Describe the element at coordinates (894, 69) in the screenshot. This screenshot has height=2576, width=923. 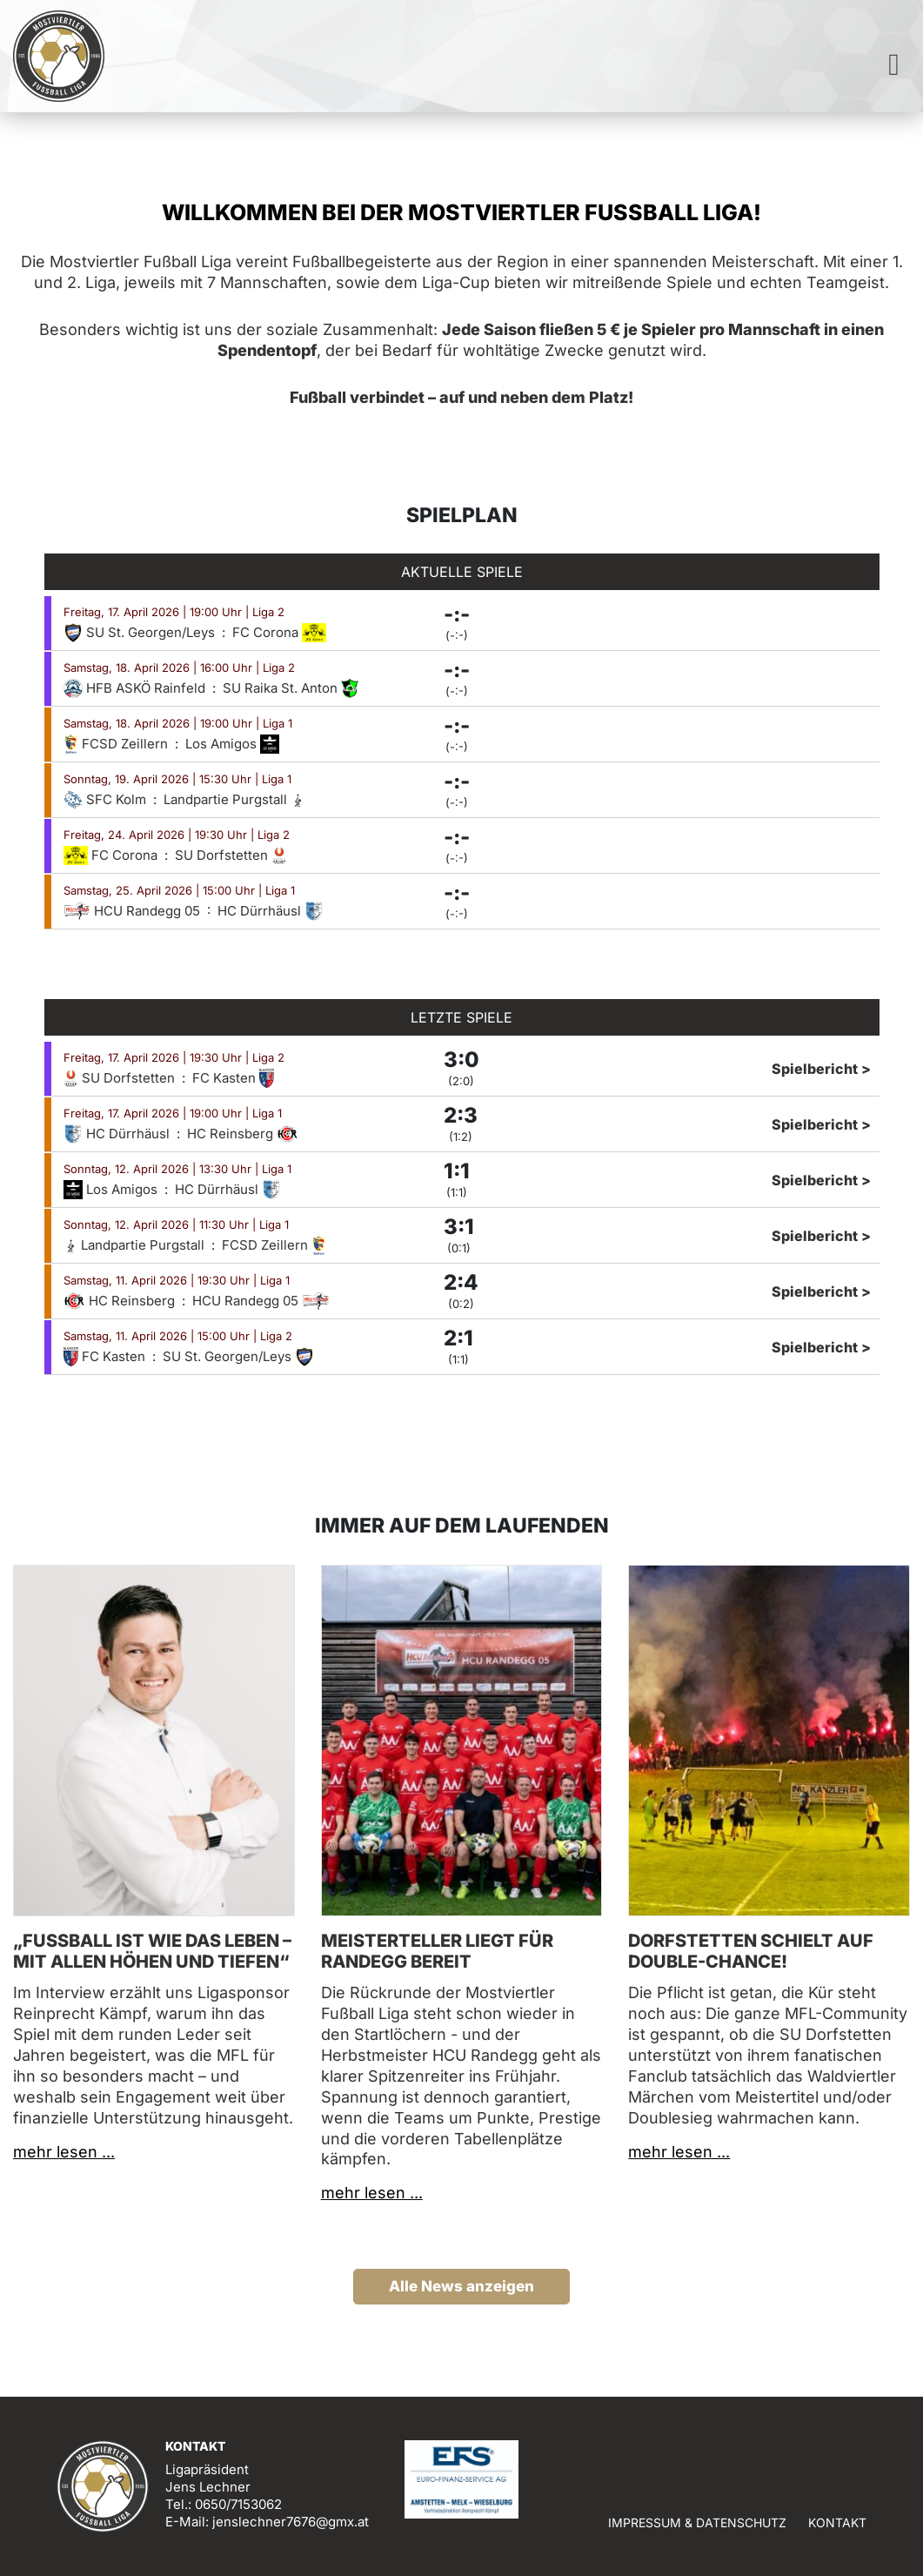
I see `[Toggle navigation]` at that location.